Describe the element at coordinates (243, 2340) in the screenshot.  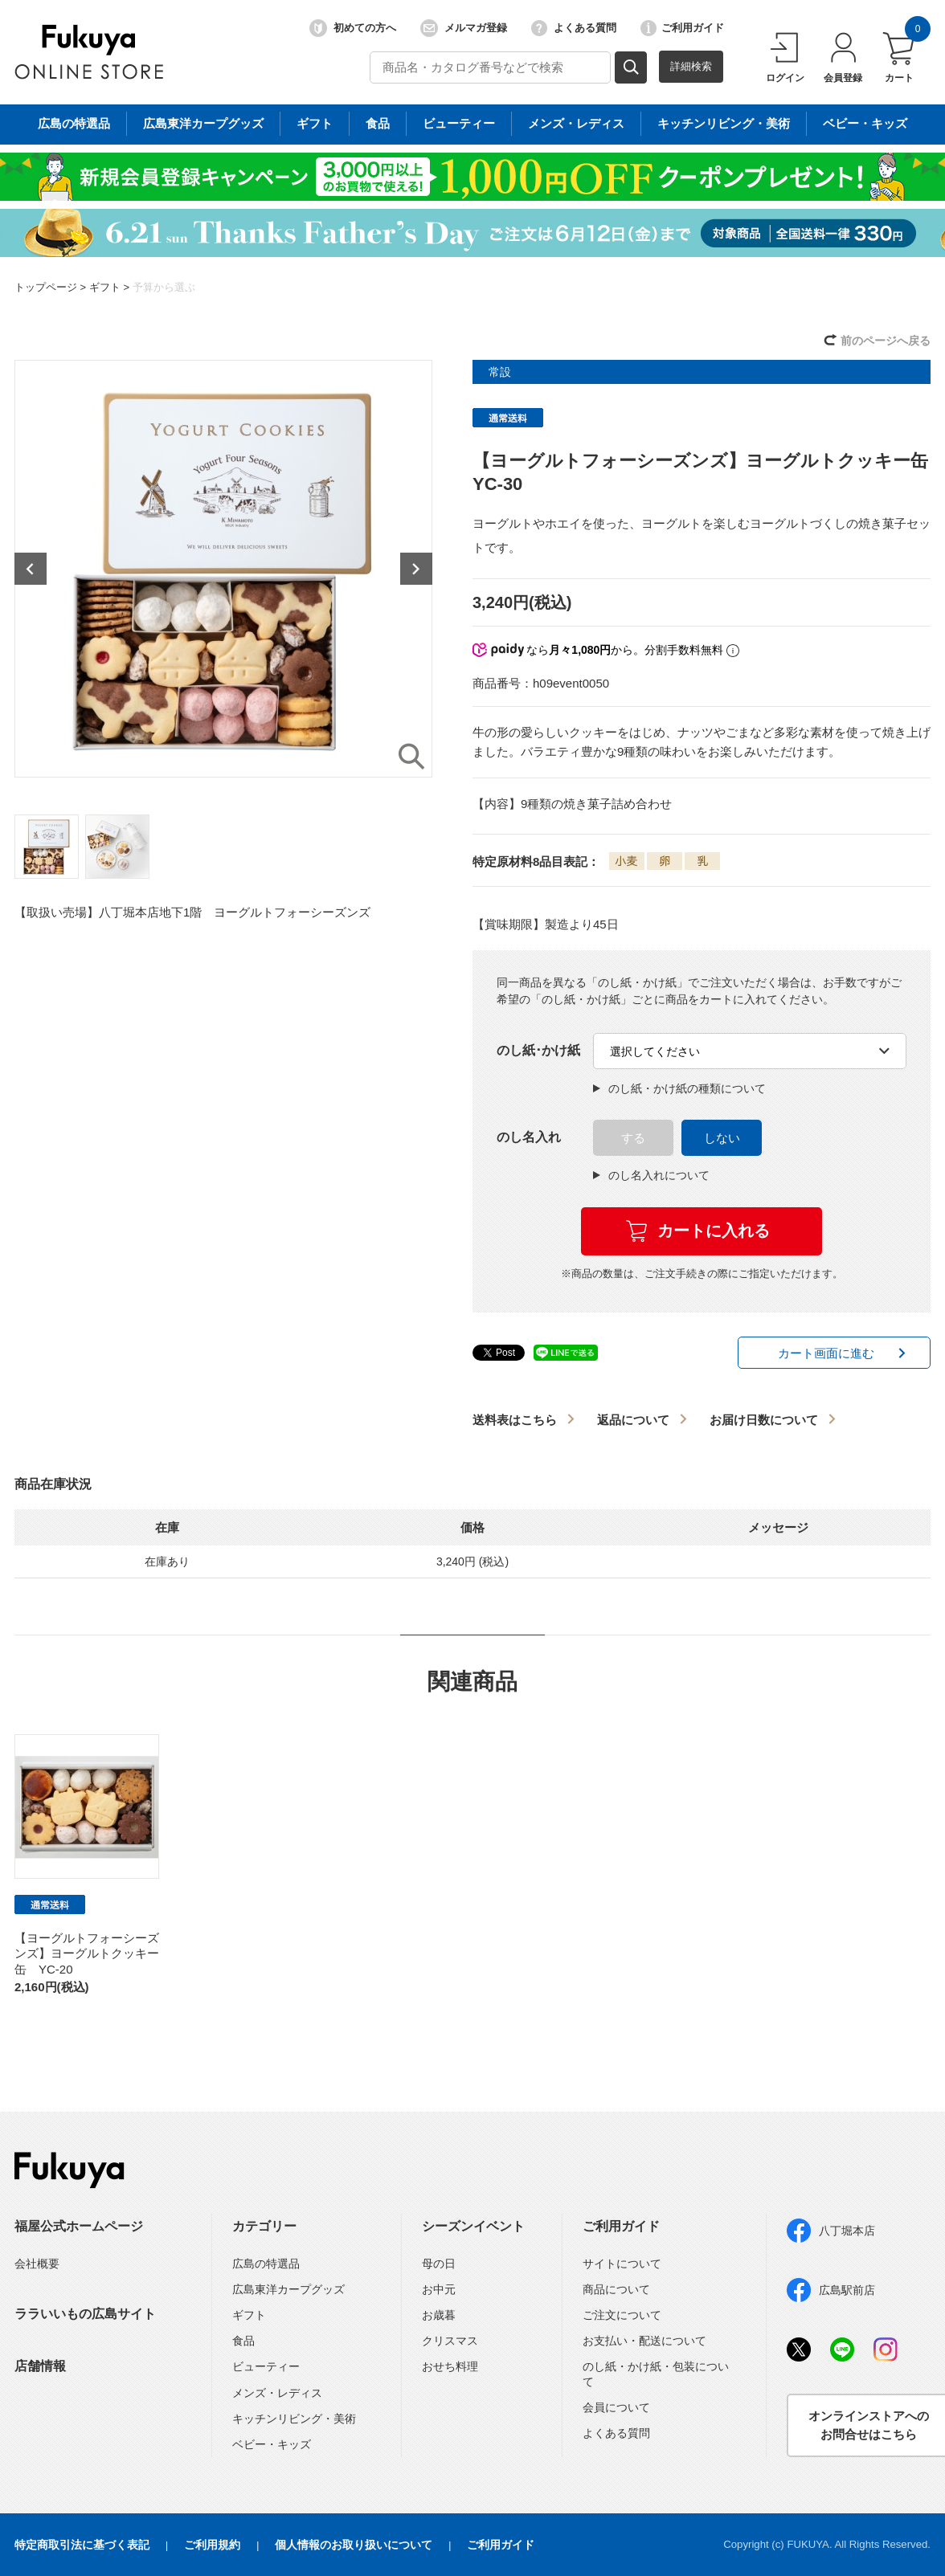
I see `食品` at that location.